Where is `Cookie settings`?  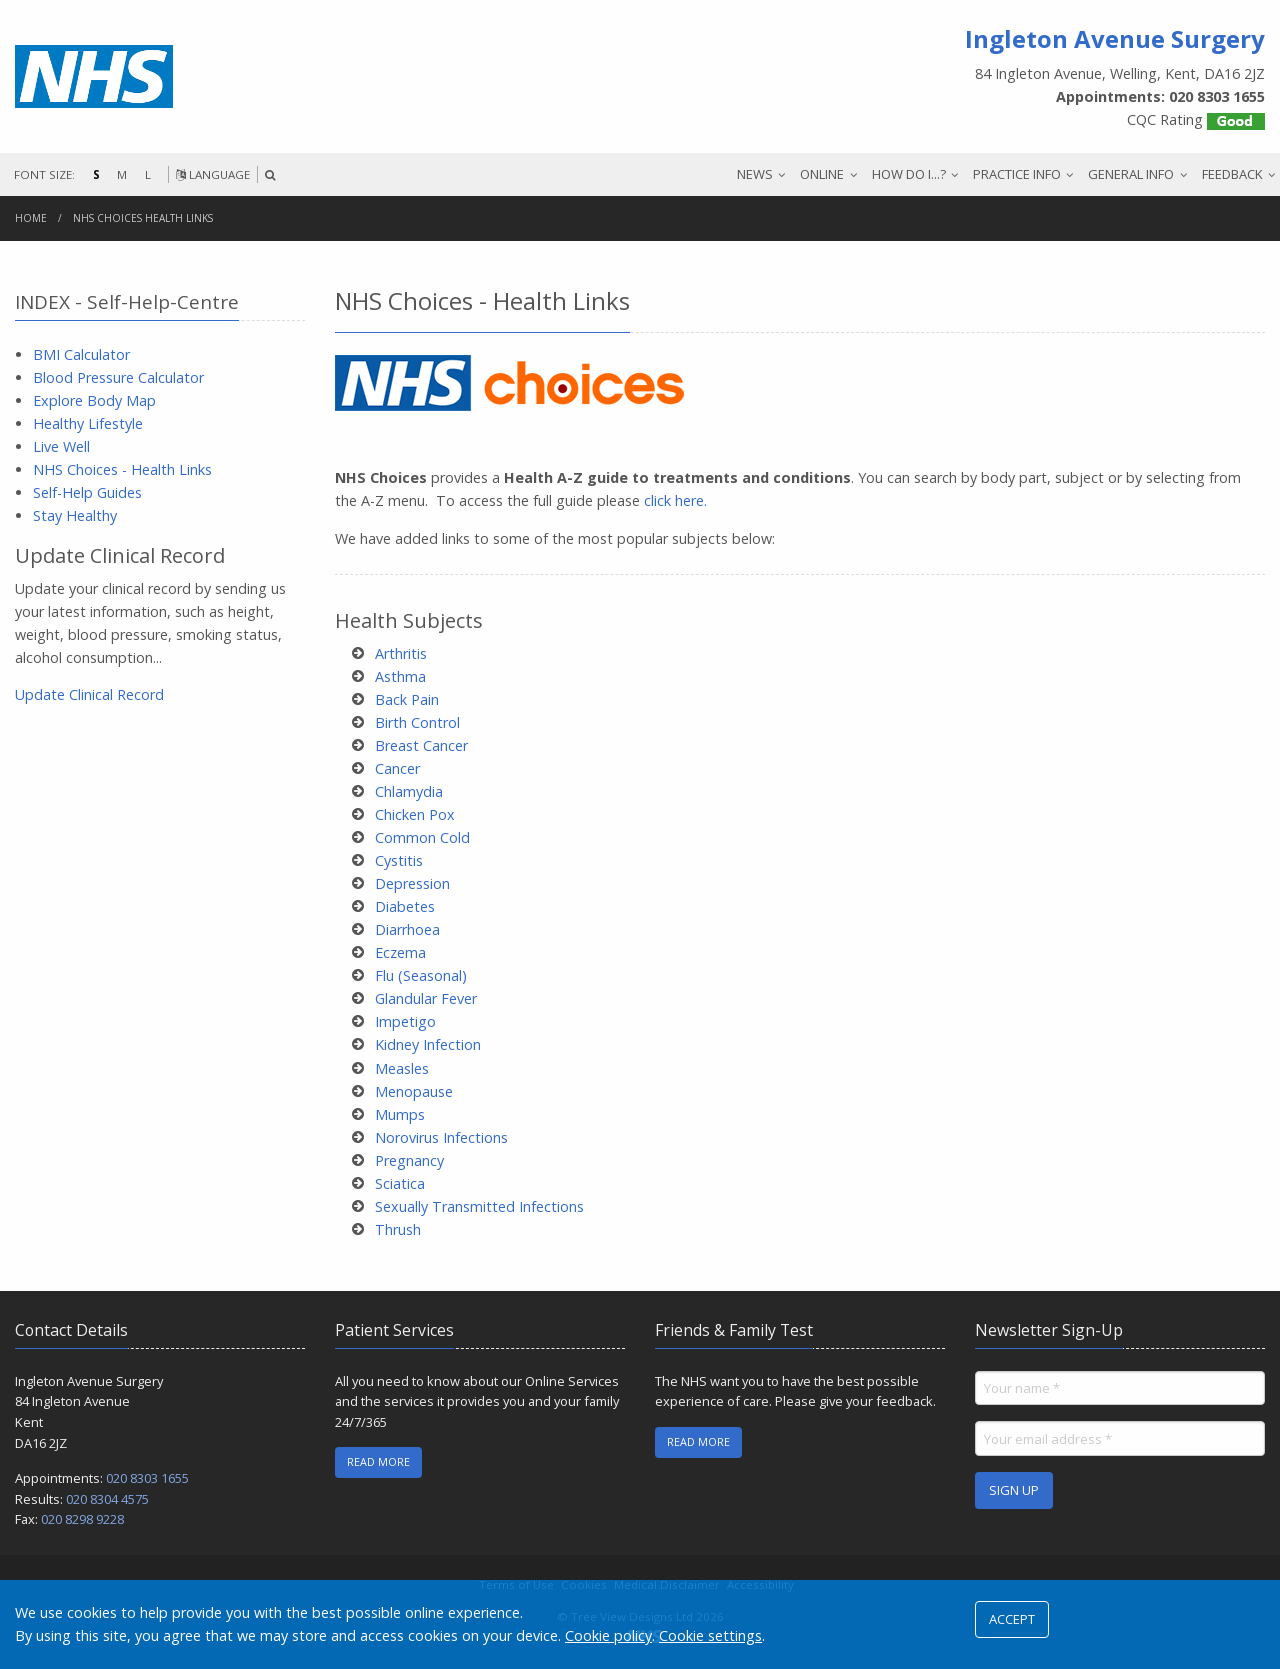
Cookie settings is located at coordinates (710, 1635).